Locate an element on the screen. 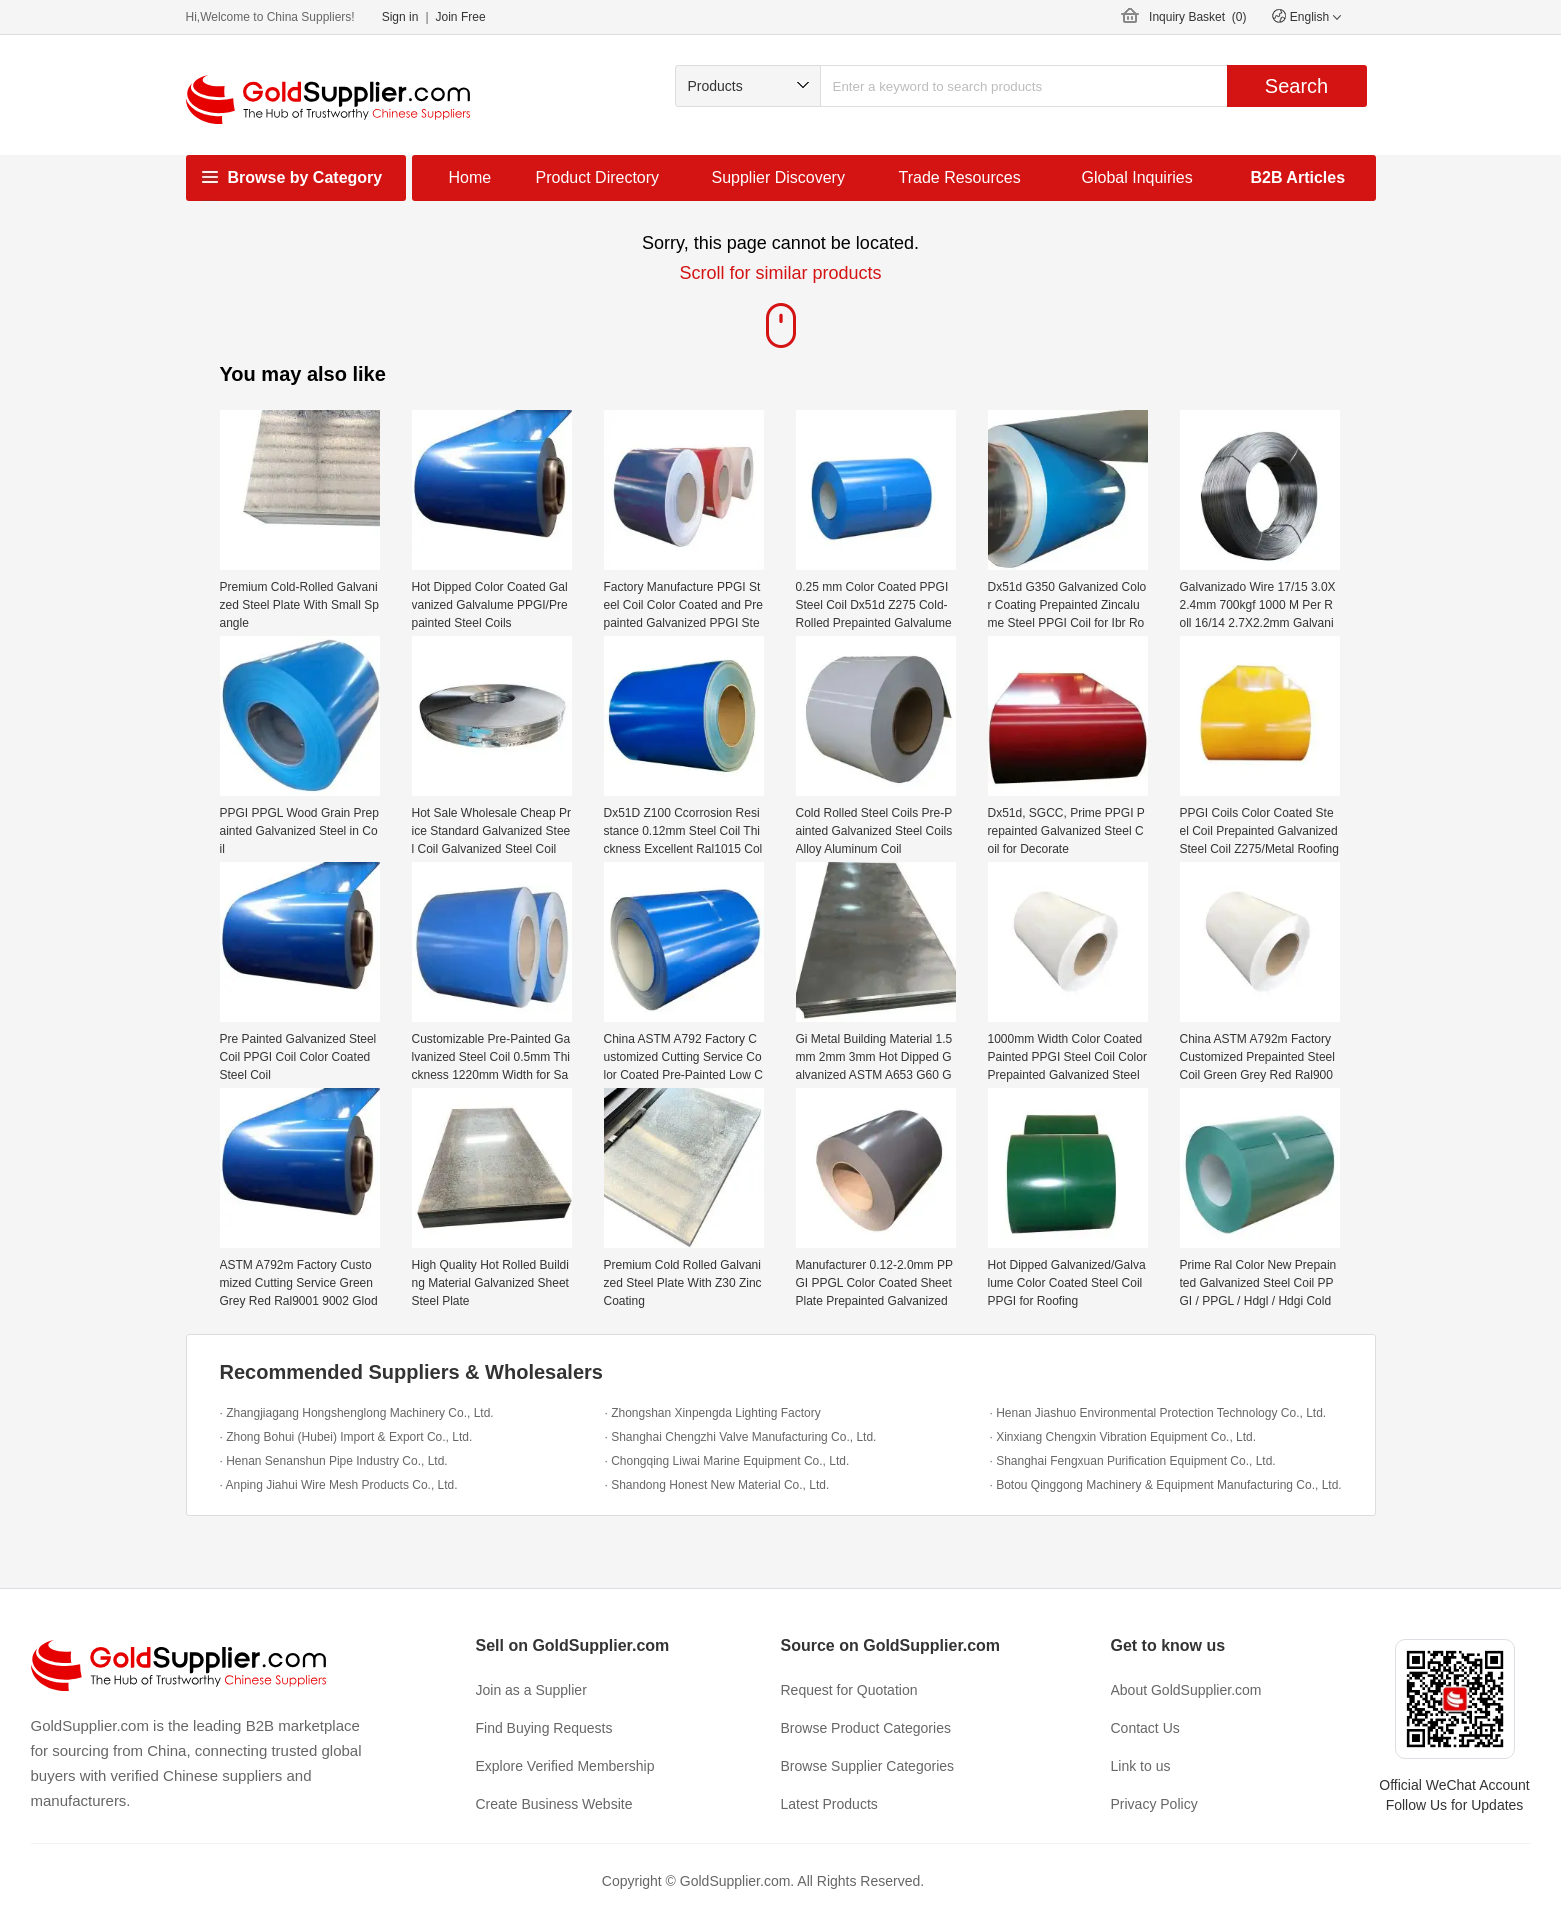  Trade Resources is located at coordinates (960, 177).